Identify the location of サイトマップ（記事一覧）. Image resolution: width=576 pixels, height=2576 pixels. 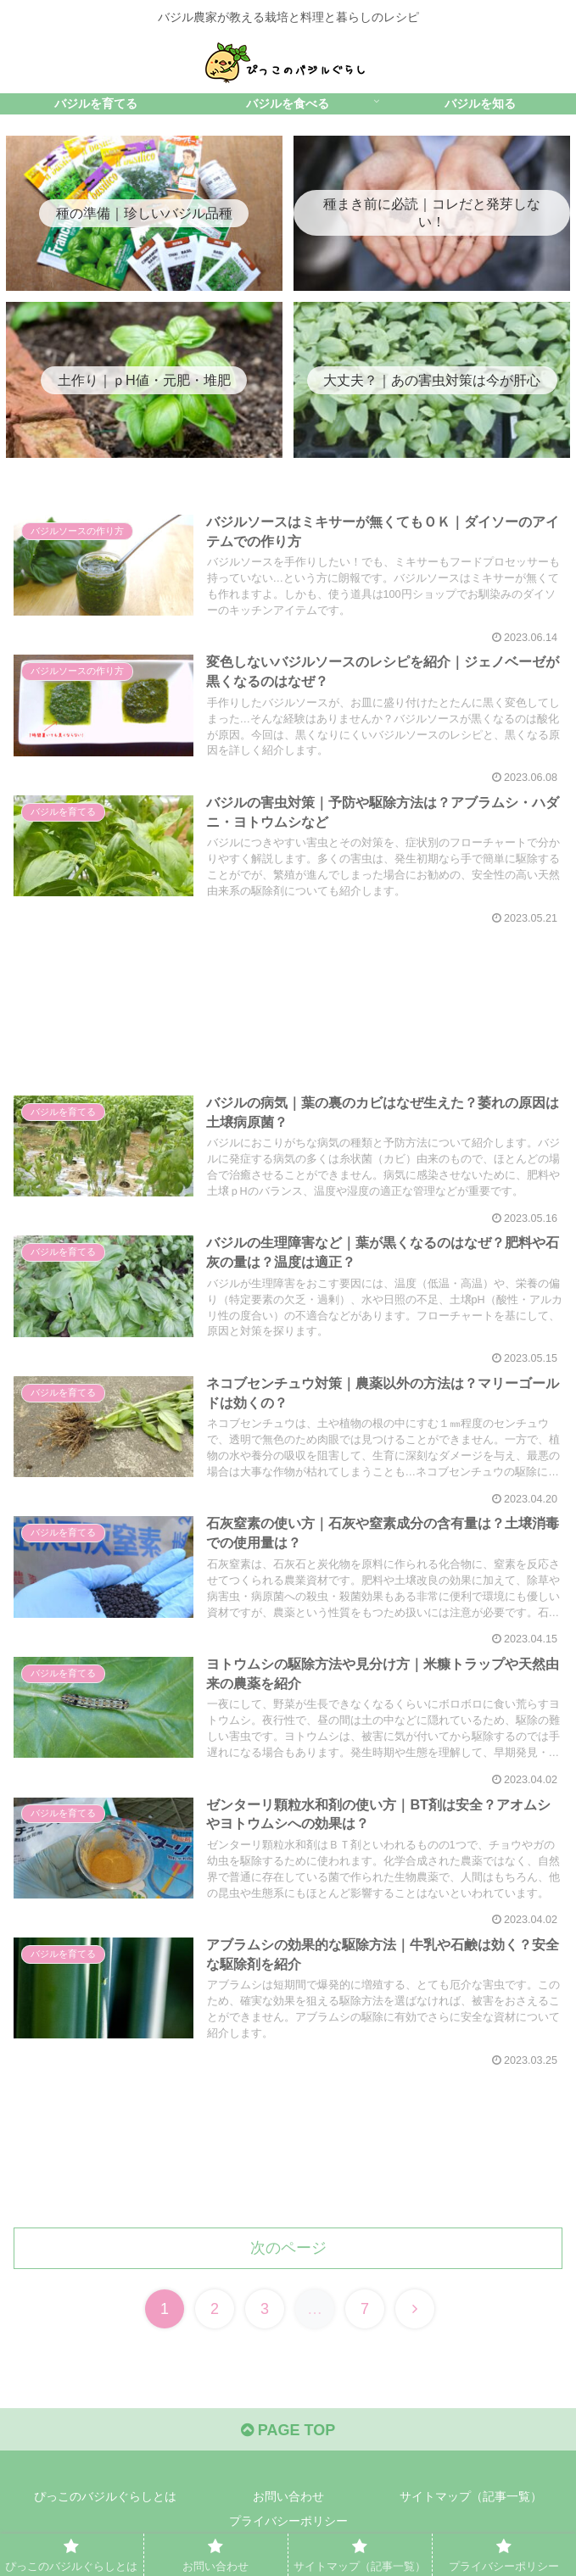
(471, 2496).